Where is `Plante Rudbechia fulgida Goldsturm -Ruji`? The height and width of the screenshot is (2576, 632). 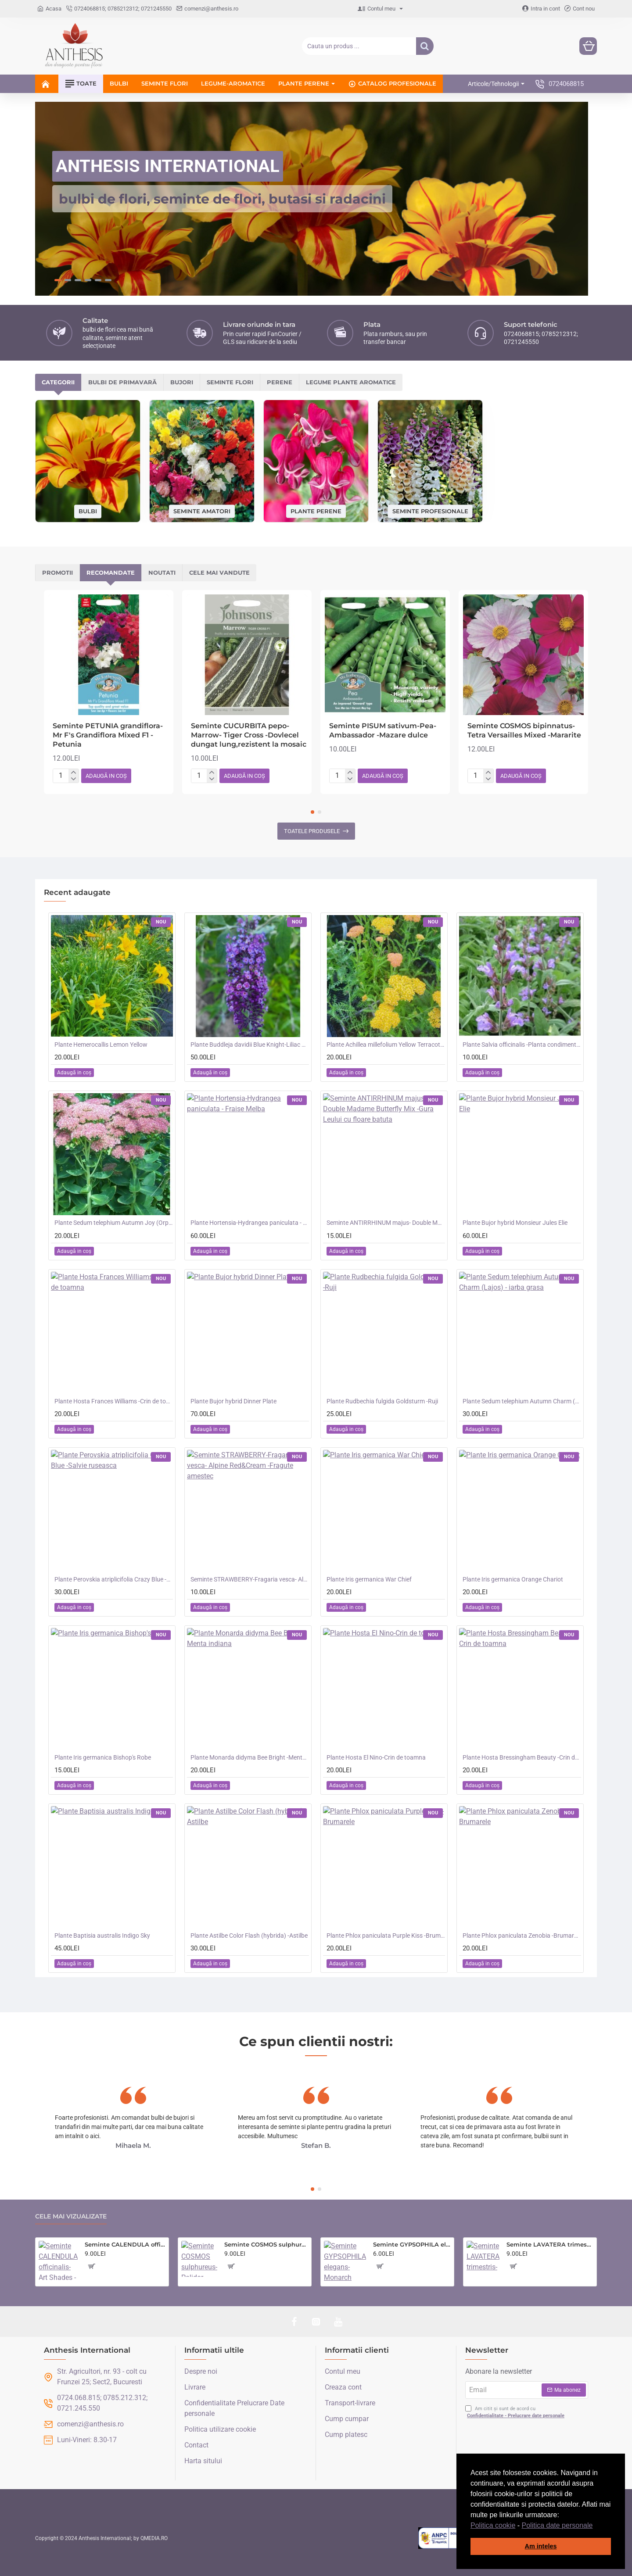
Plante Rudbechia fulgida Goldsturm -Ruji is located at coordinates (382, 1401).